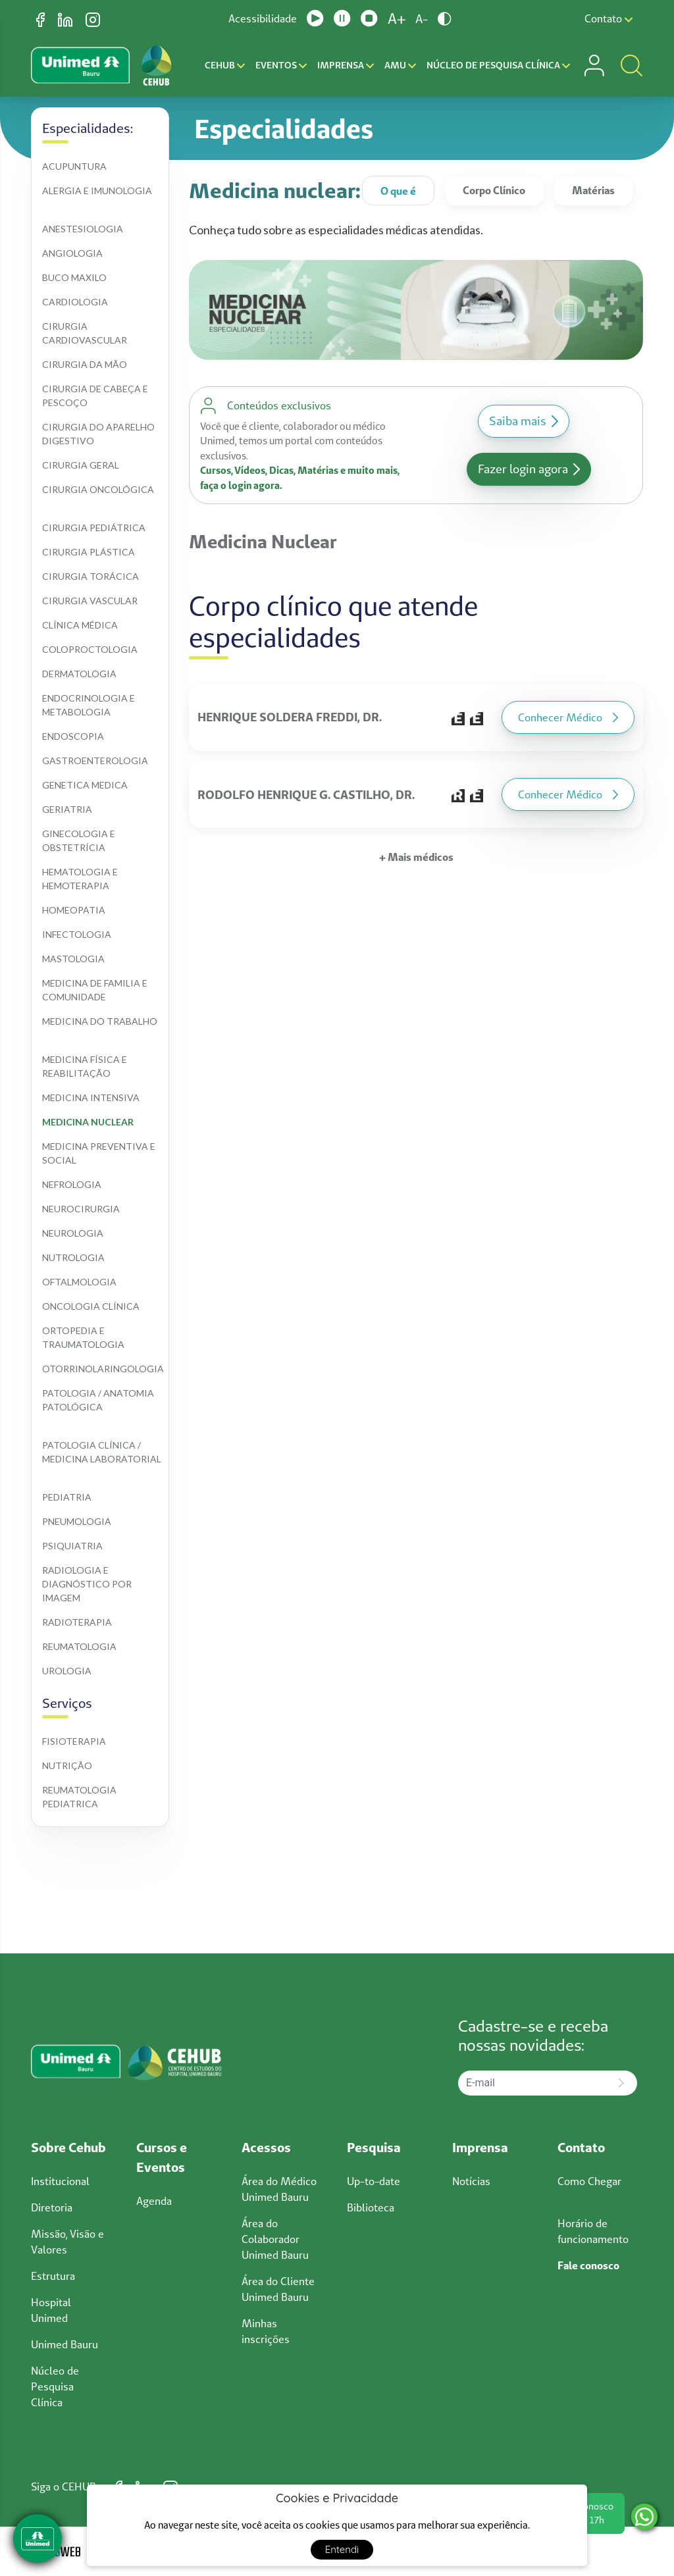  What do you see at coordinates (494, 190) in the screenshot?
I see `Corpo Clínico` at bounding box center [494, 190].